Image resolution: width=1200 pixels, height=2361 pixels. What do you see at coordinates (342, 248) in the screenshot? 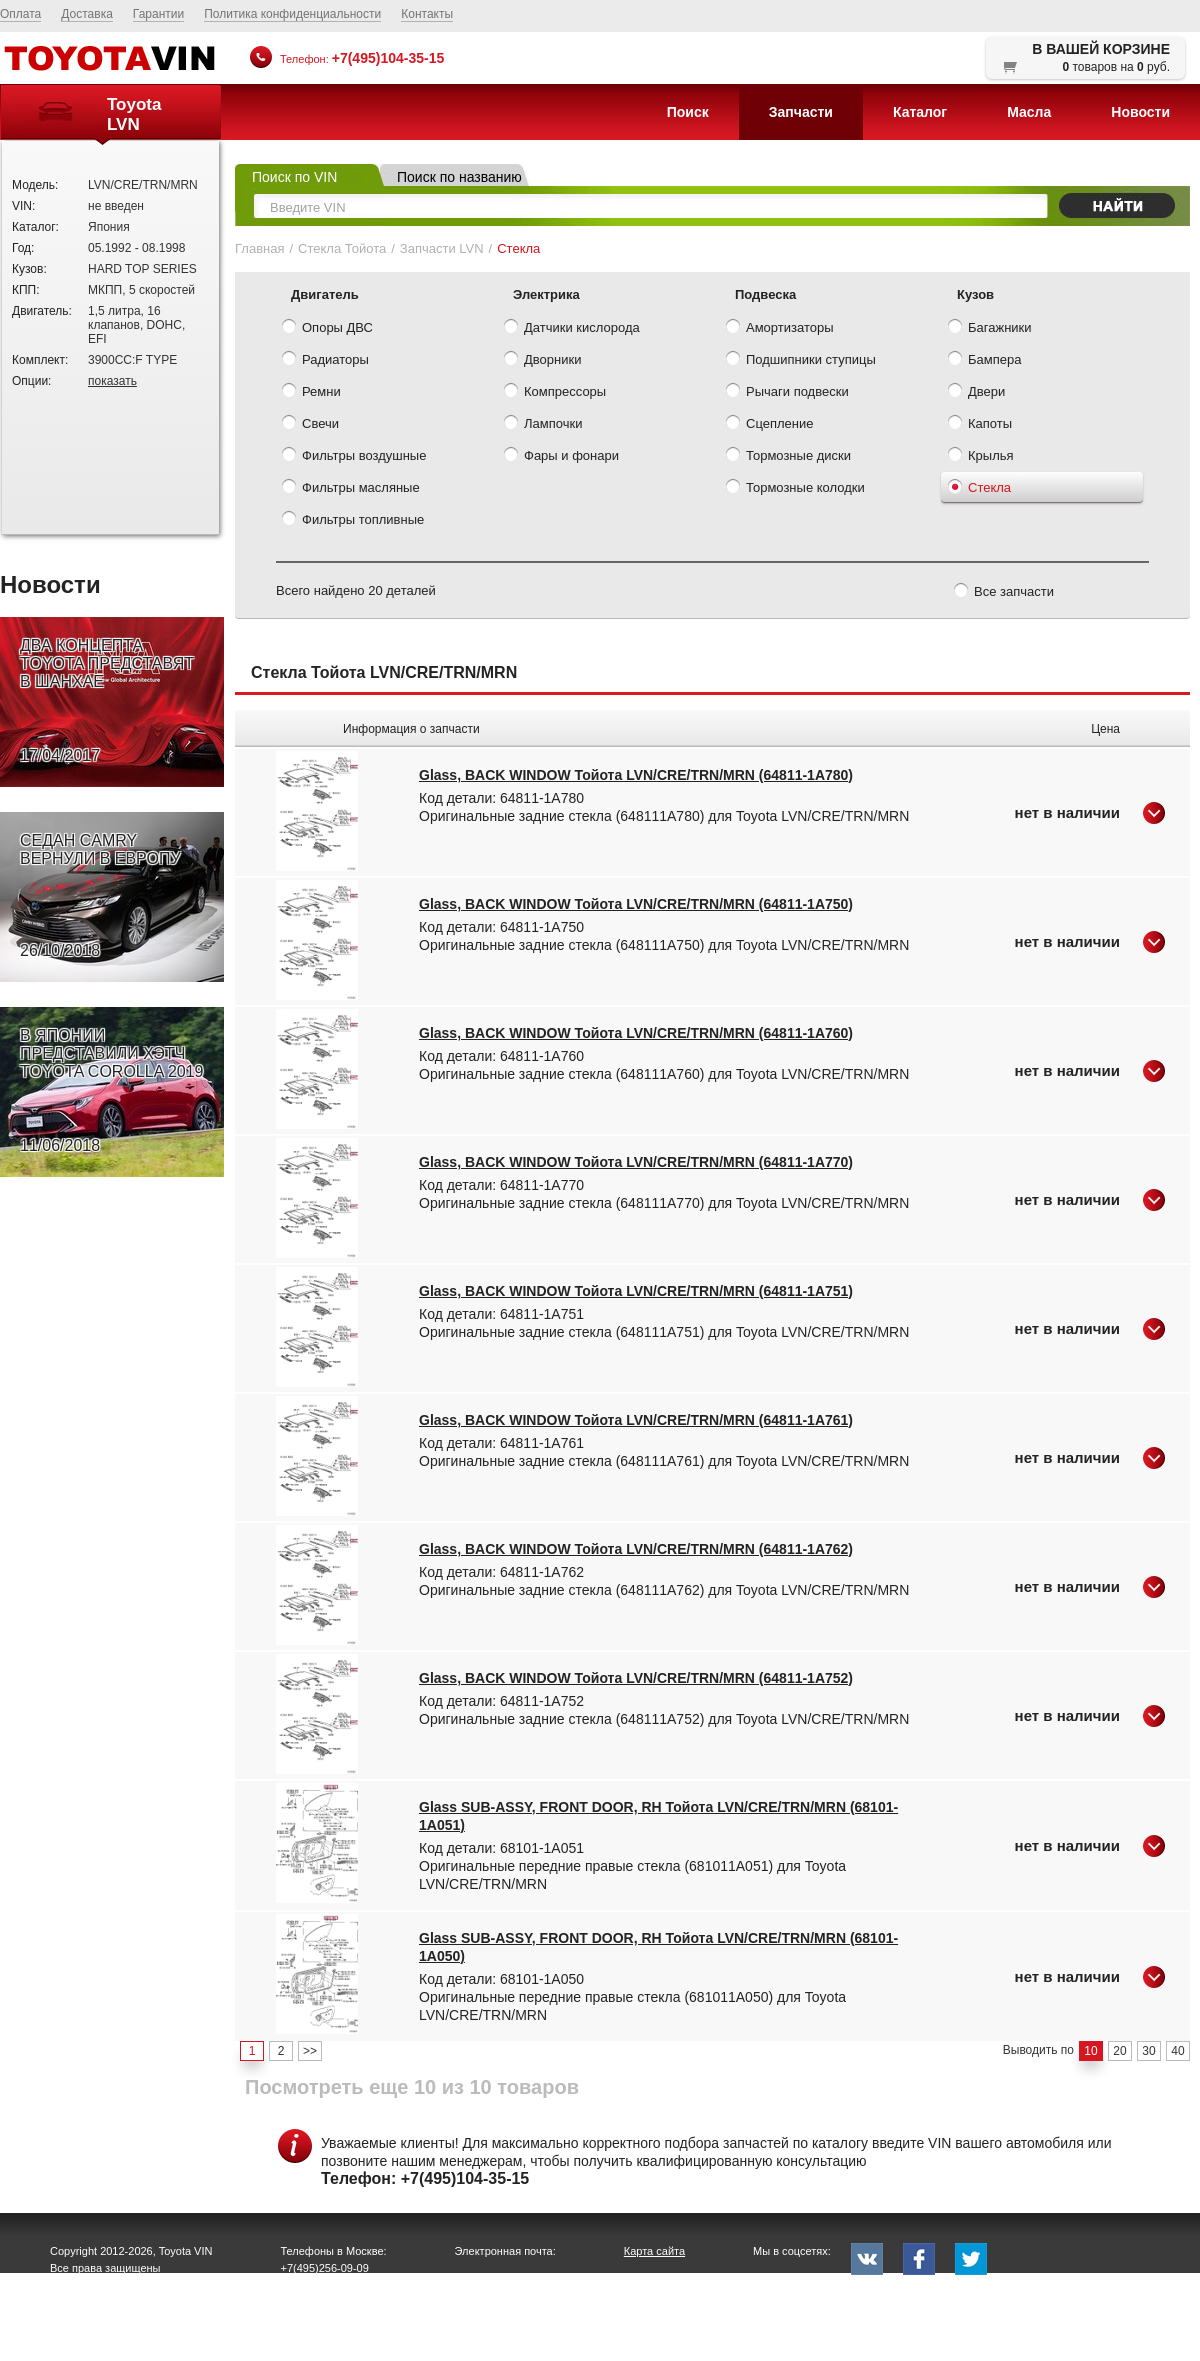
I see `Стекла Тойота` at bounding box center [342, 248].